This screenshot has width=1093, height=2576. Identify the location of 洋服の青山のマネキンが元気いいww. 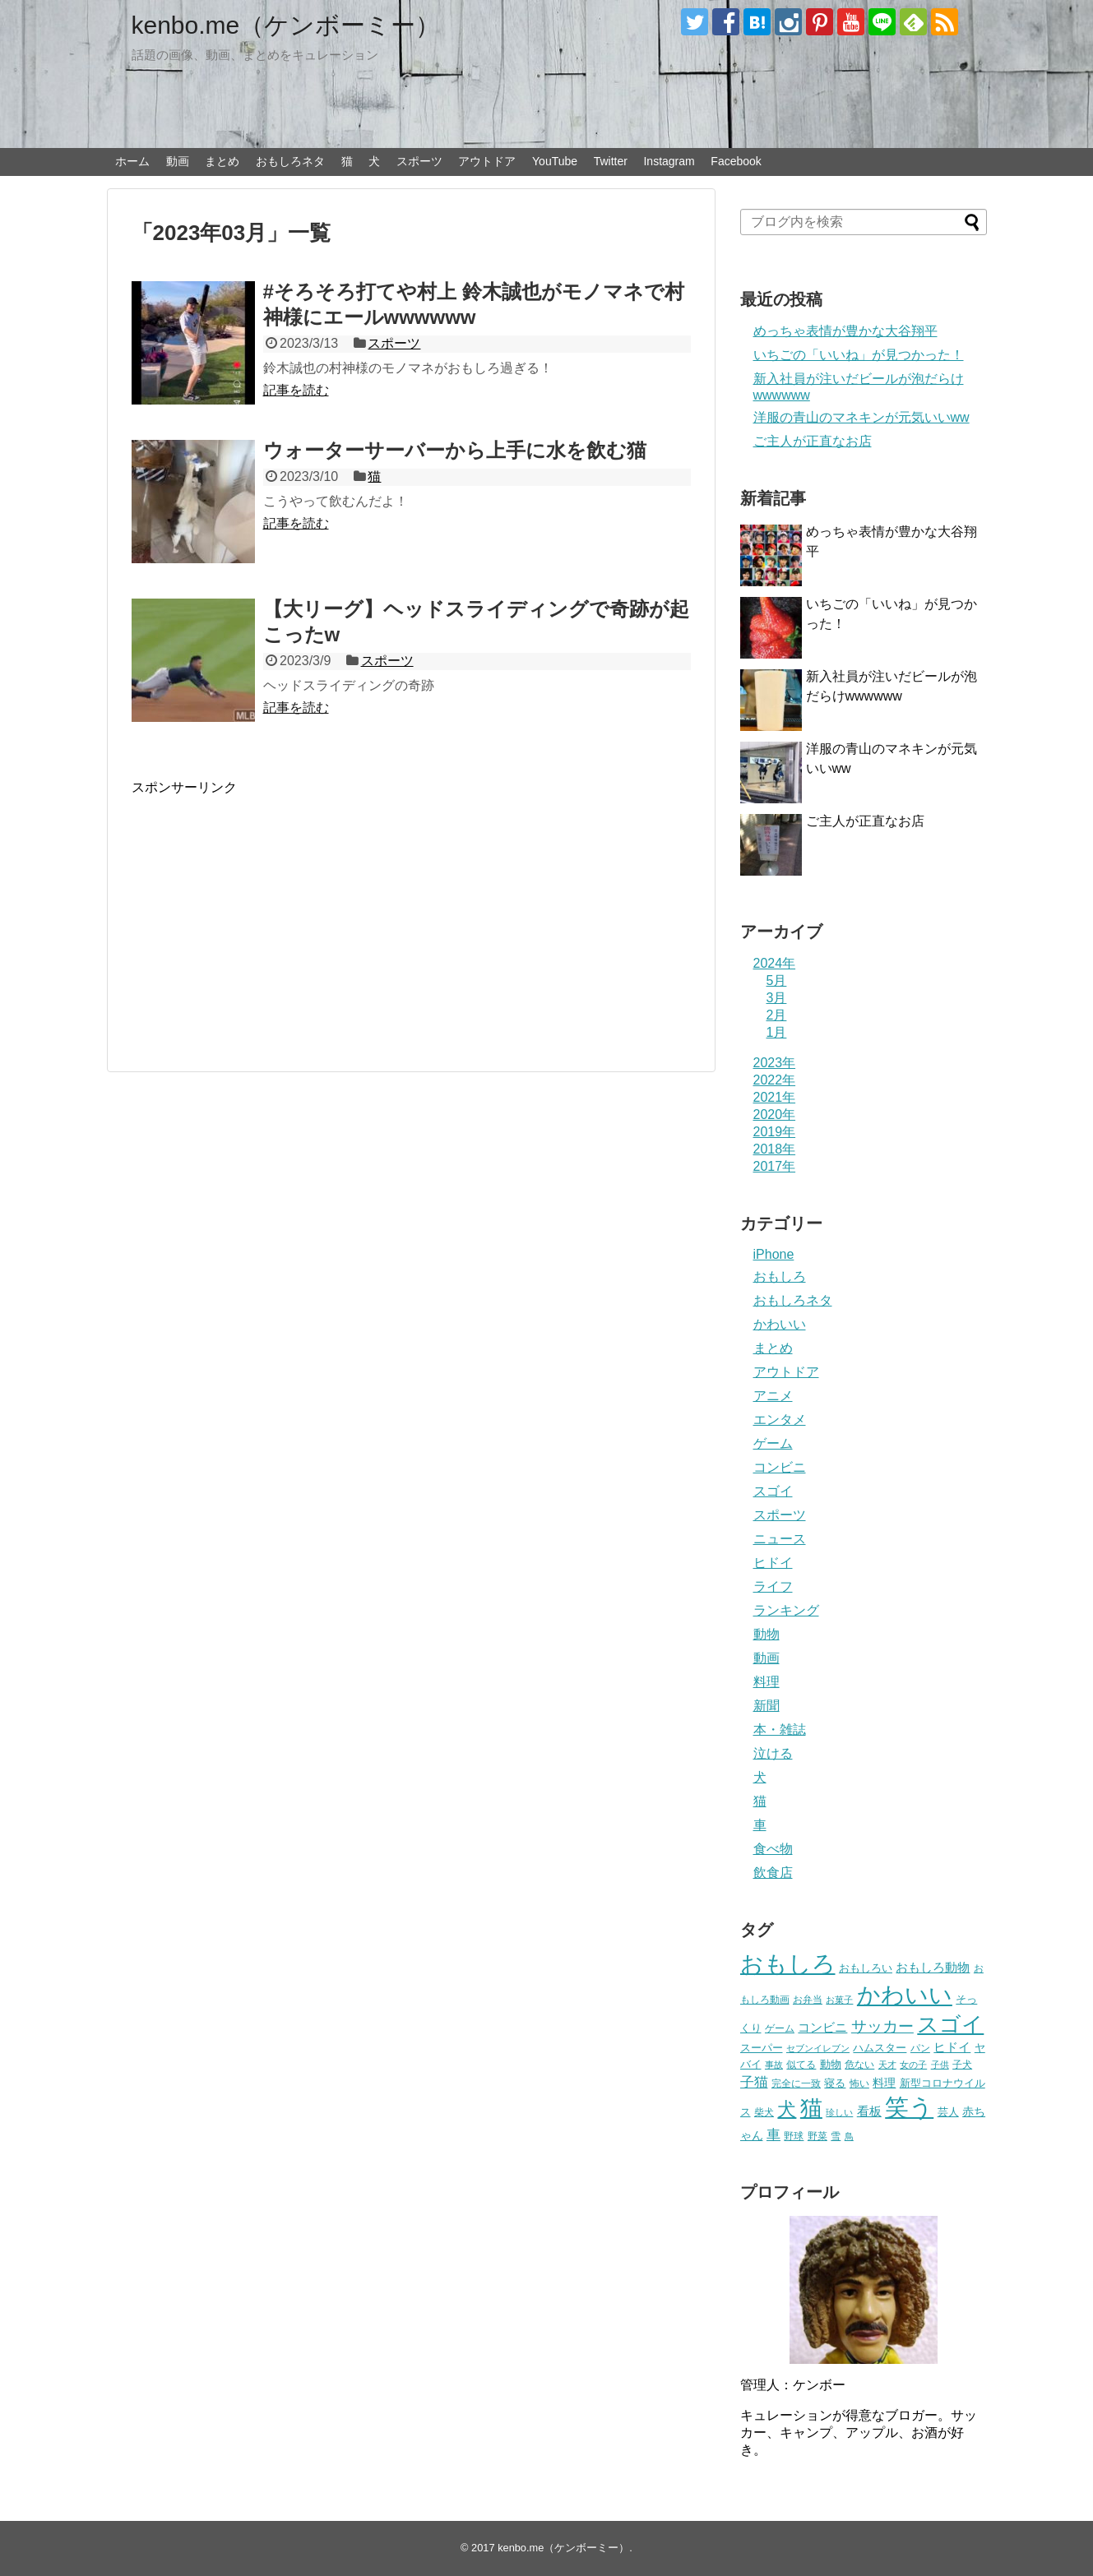
(861, 417).